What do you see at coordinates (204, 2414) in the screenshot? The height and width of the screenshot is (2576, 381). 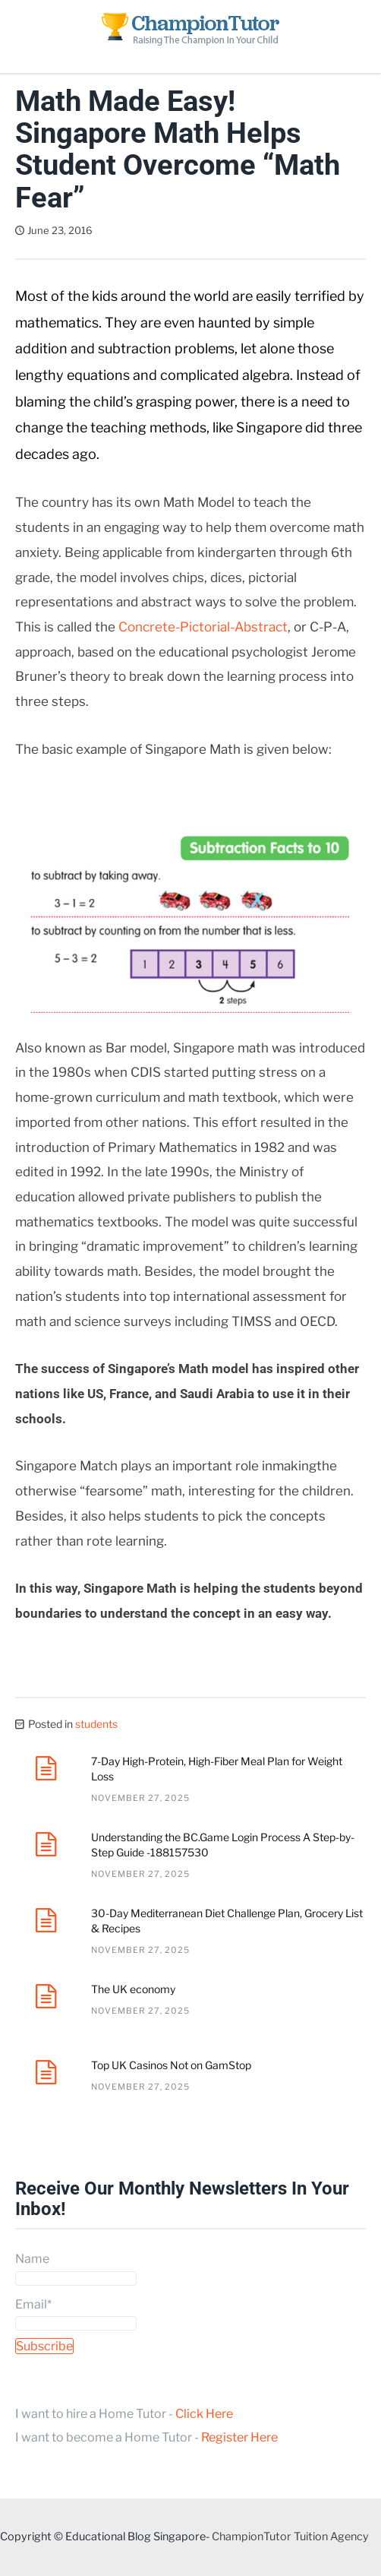 I see `Click Here` at bounding box center [204, 2414].